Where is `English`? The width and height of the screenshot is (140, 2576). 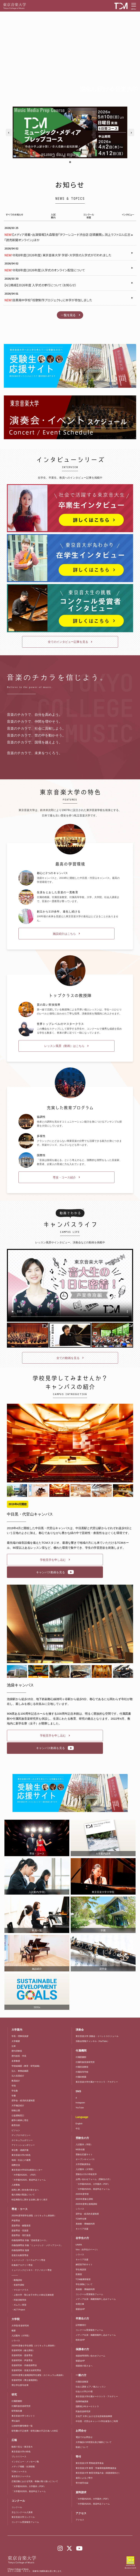
English is located at coordinates (79, 2123).